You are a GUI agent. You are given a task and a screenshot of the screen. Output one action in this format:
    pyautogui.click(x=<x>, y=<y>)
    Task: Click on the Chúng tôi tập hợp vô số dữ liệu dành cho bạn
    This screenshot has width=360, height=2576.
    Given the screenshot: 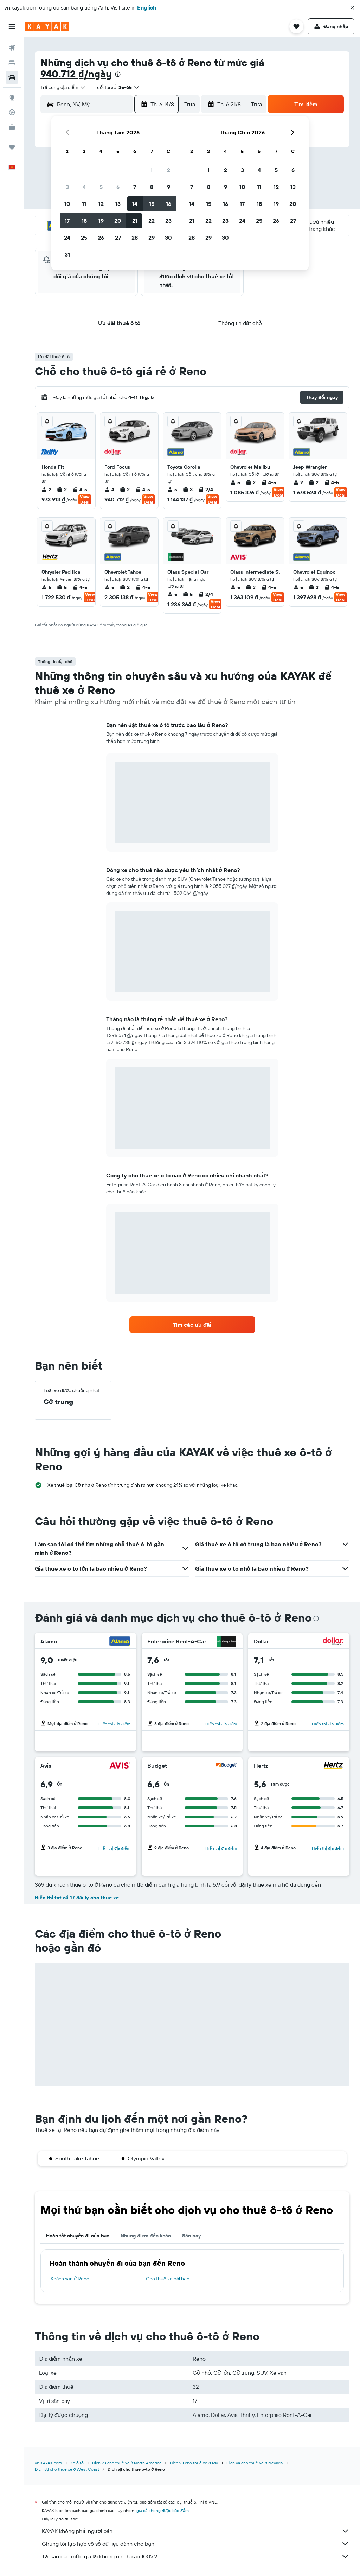 What is the action you would take?
    pyautogui.click(x=195, y=2543)
    